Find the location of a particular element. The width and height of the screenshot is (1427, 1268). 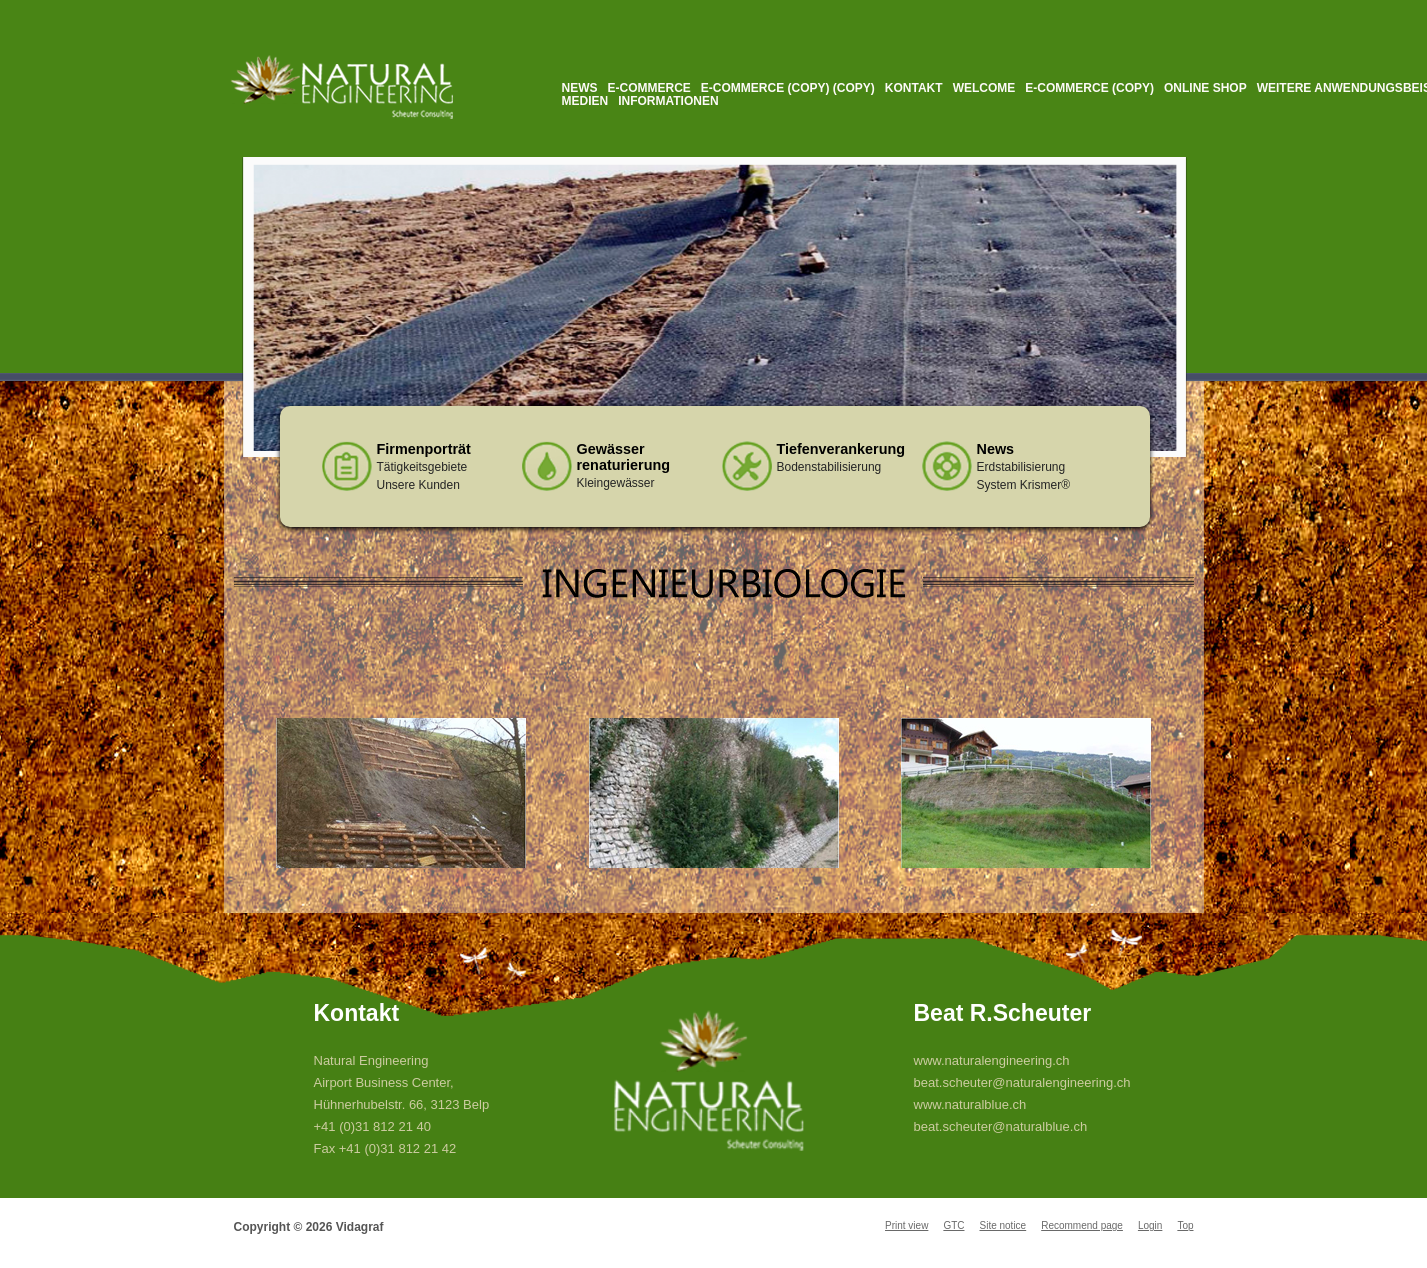

Online Shop is located at coordinates (1205, 88).